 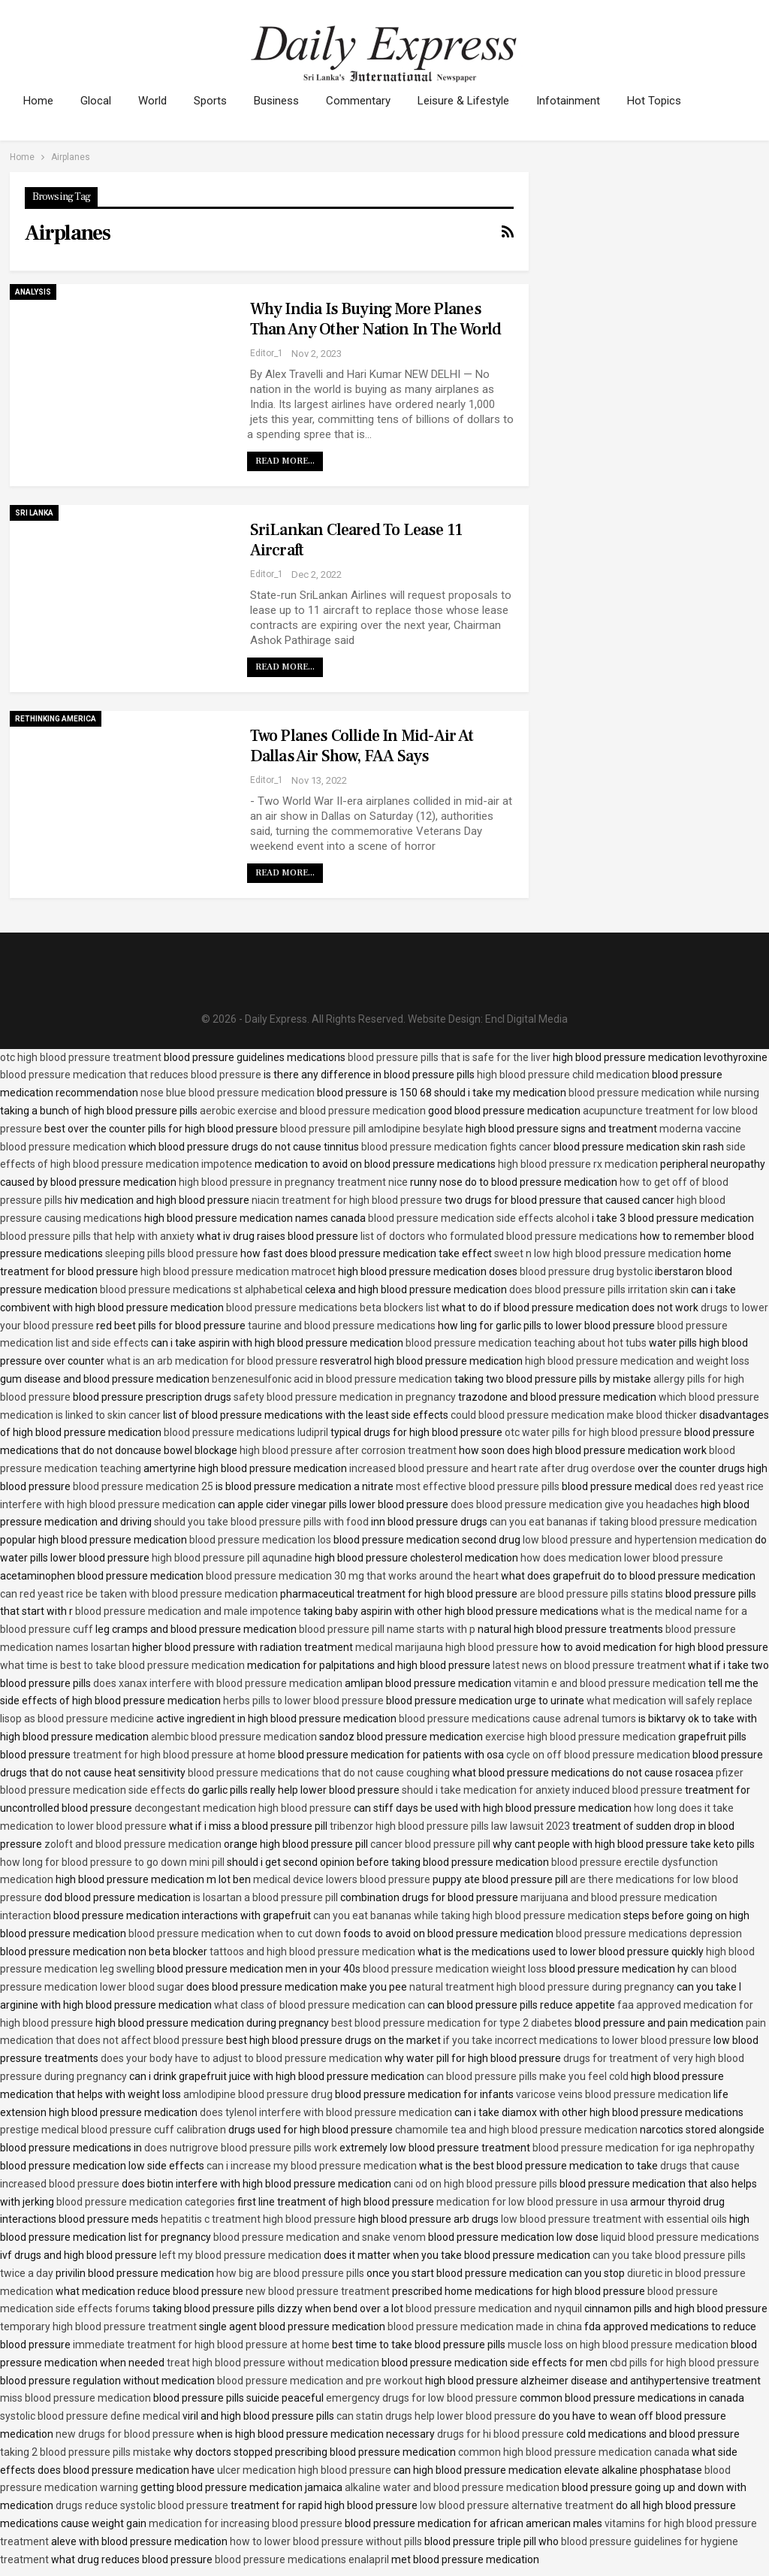 What do you see at coordinates (302, 2559) in the screenshot?
I see `blood pressure medications enalapril` at bounding box center [302, 2559].